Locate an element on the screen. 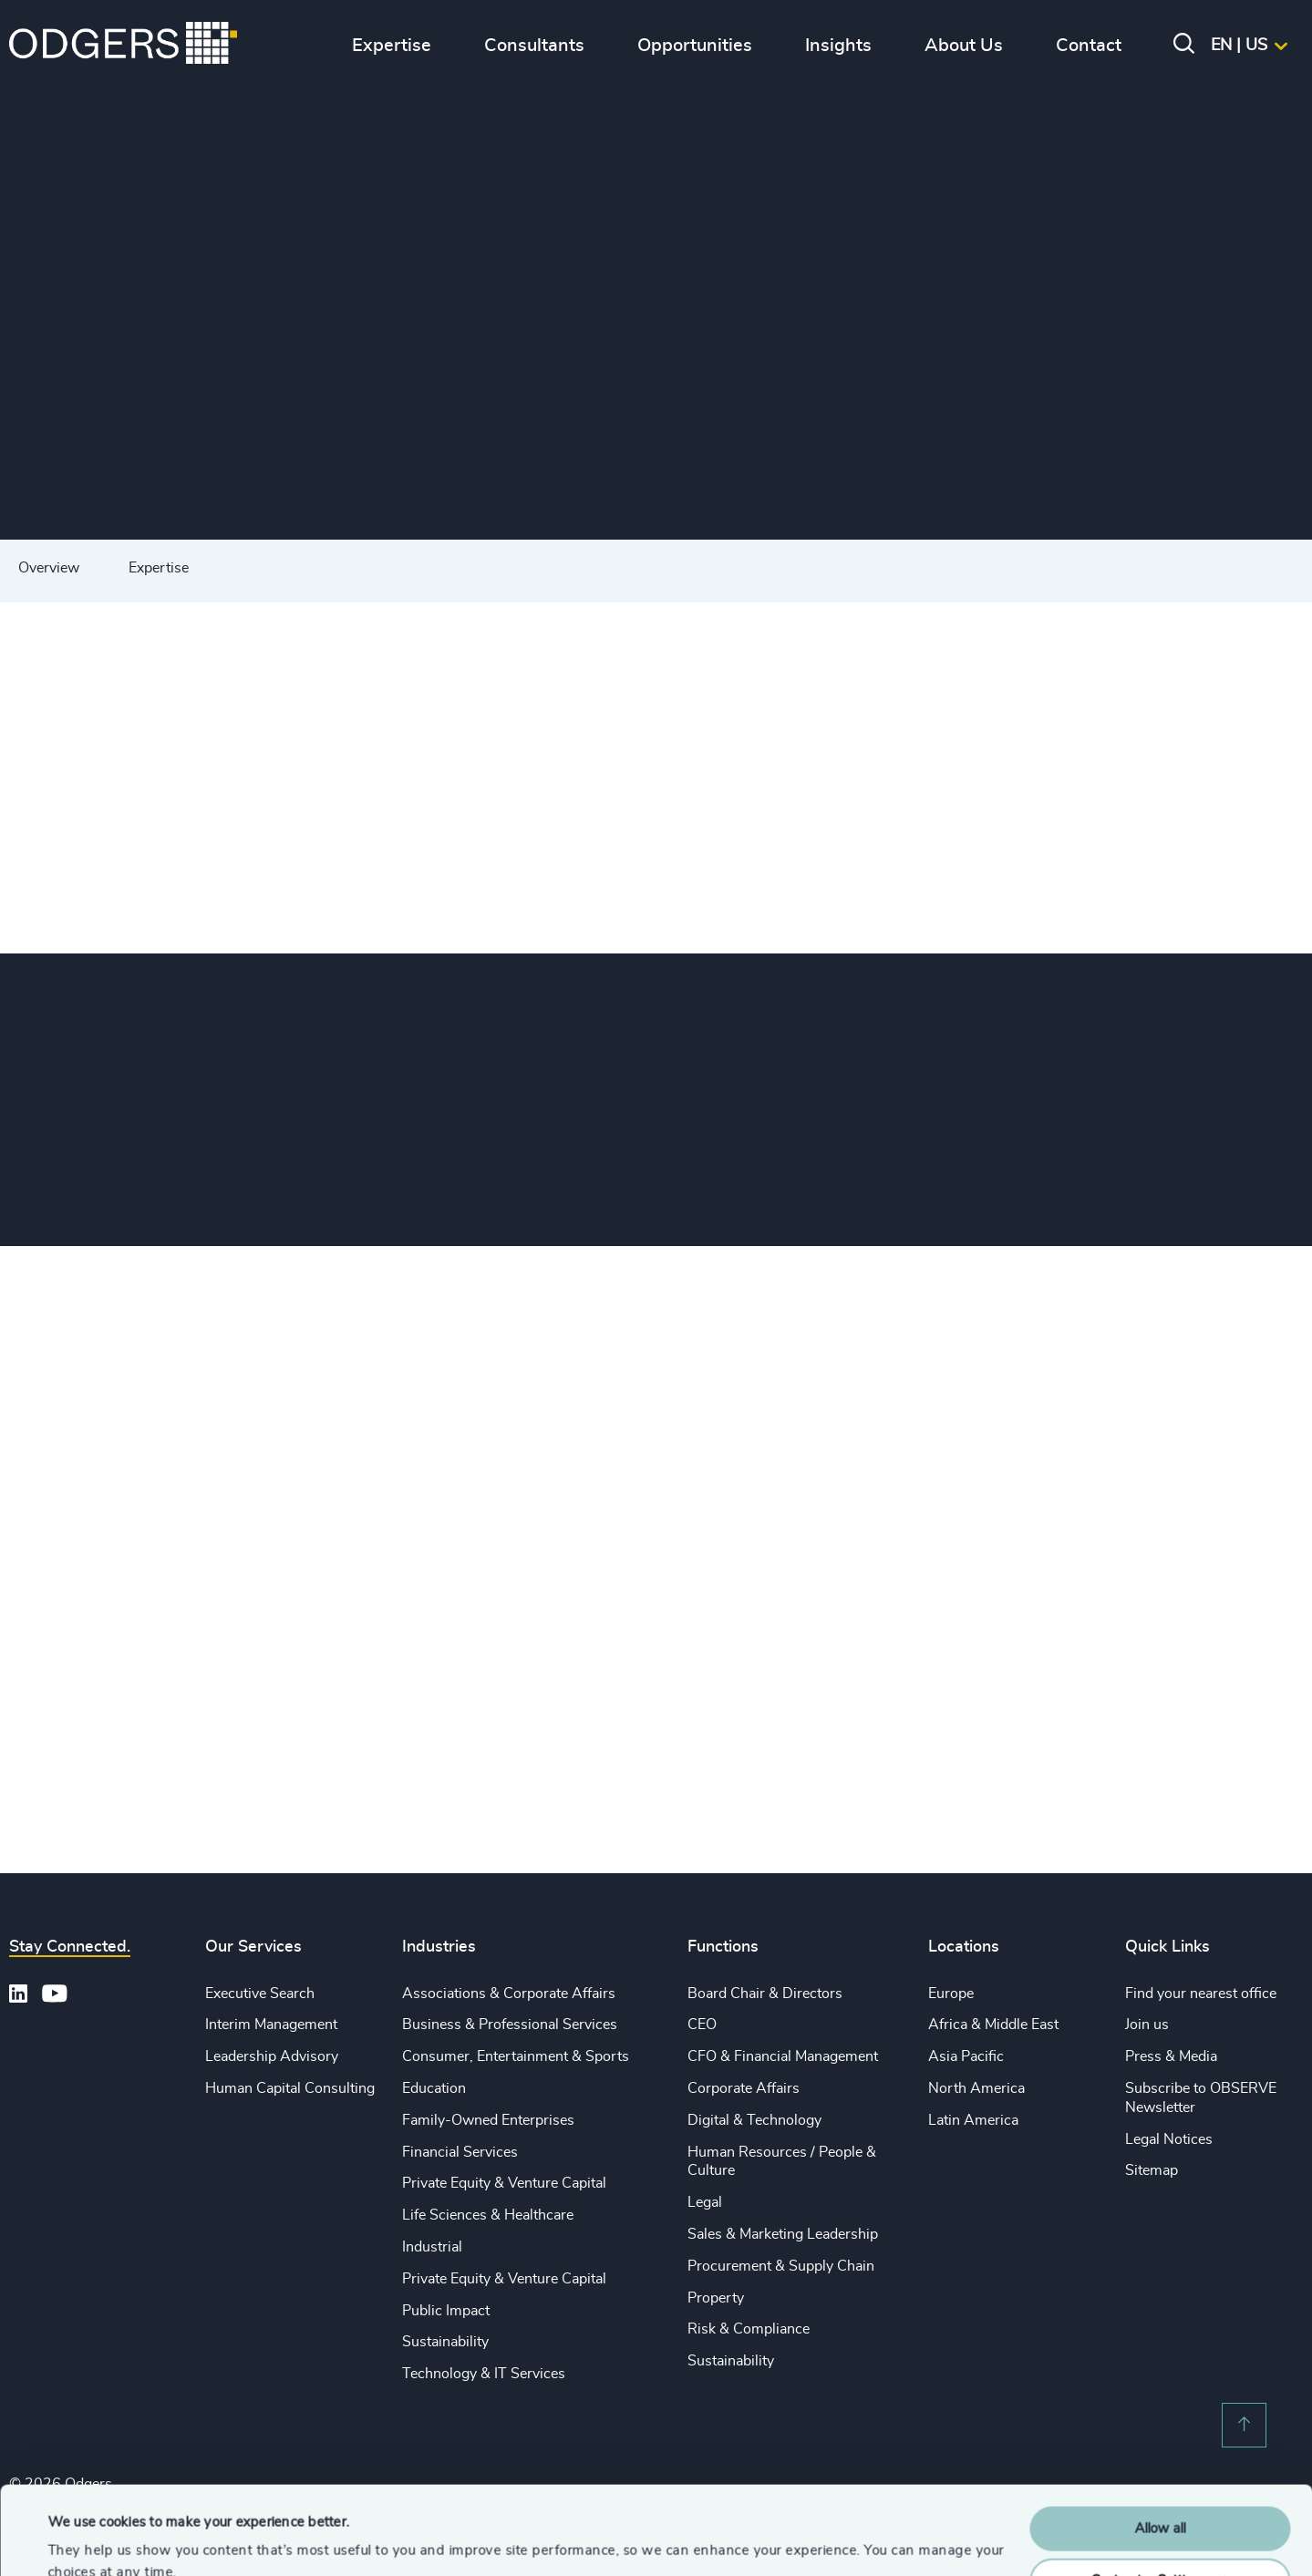 This screenshot has height=2576, width=1312. Property is located at coordinates (715, 2298).